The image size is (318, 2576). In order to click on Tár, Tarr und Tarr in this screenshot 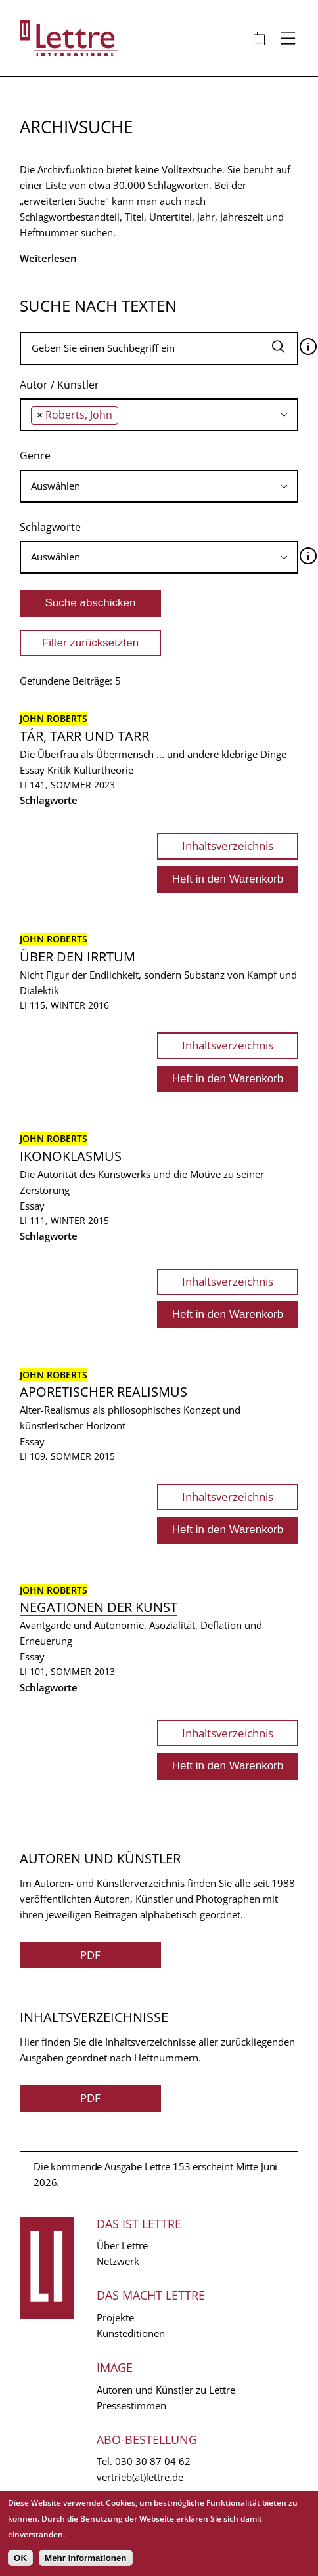, I will do `click(84, 736)`.